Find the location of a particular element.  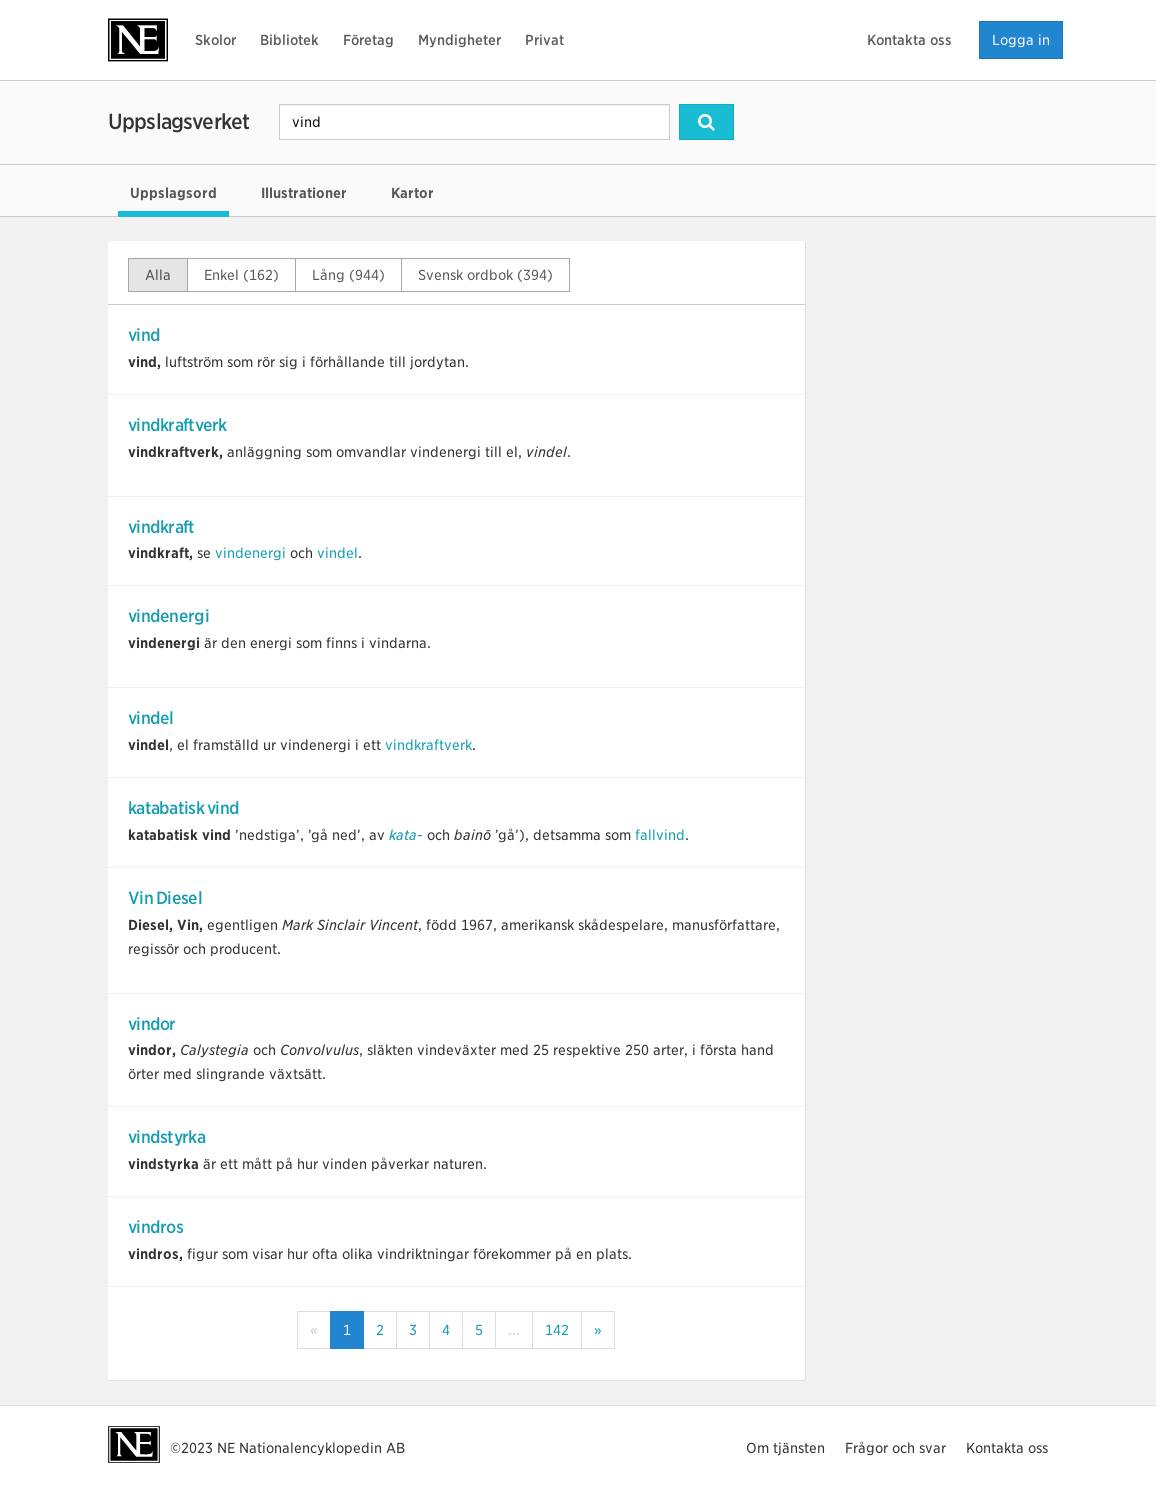

Vin Diesel is located at coordinates (165, 898).